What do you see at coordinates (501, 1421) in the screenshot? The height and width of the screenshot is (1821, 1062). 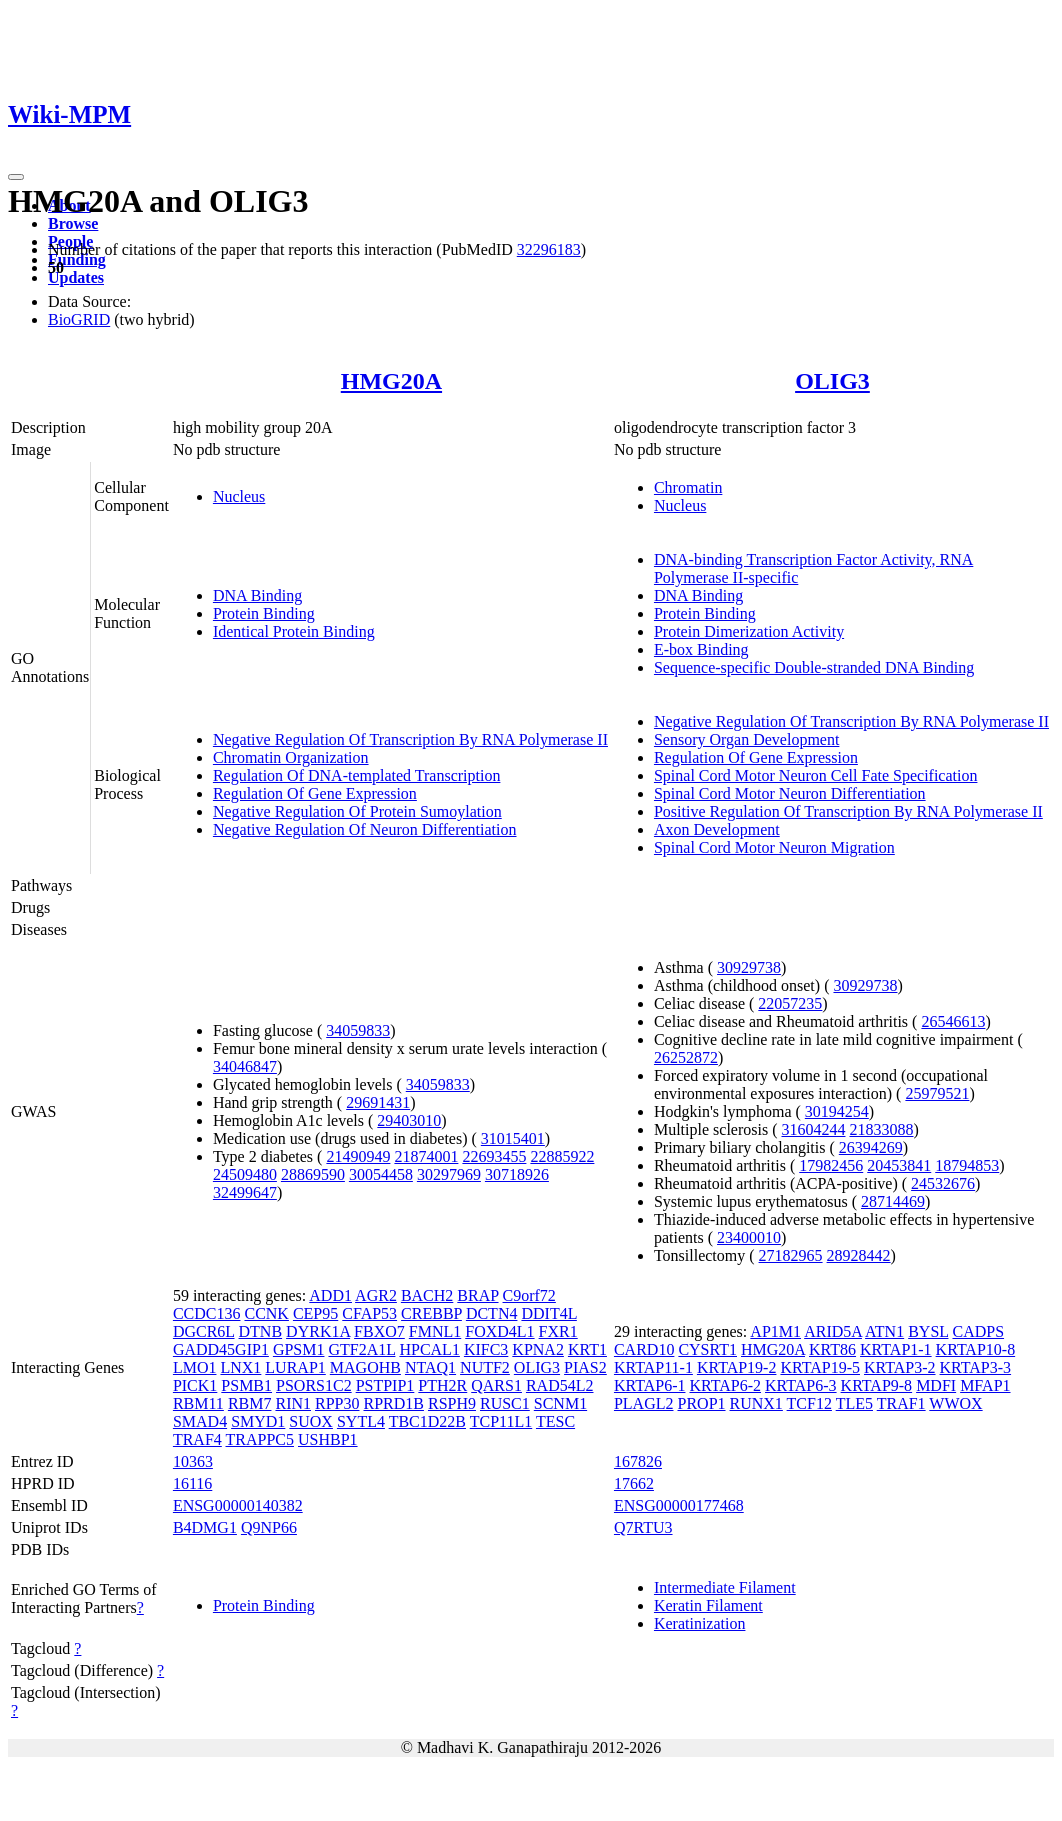 I see `TCP11L1` at bounding box center [501, 1421].